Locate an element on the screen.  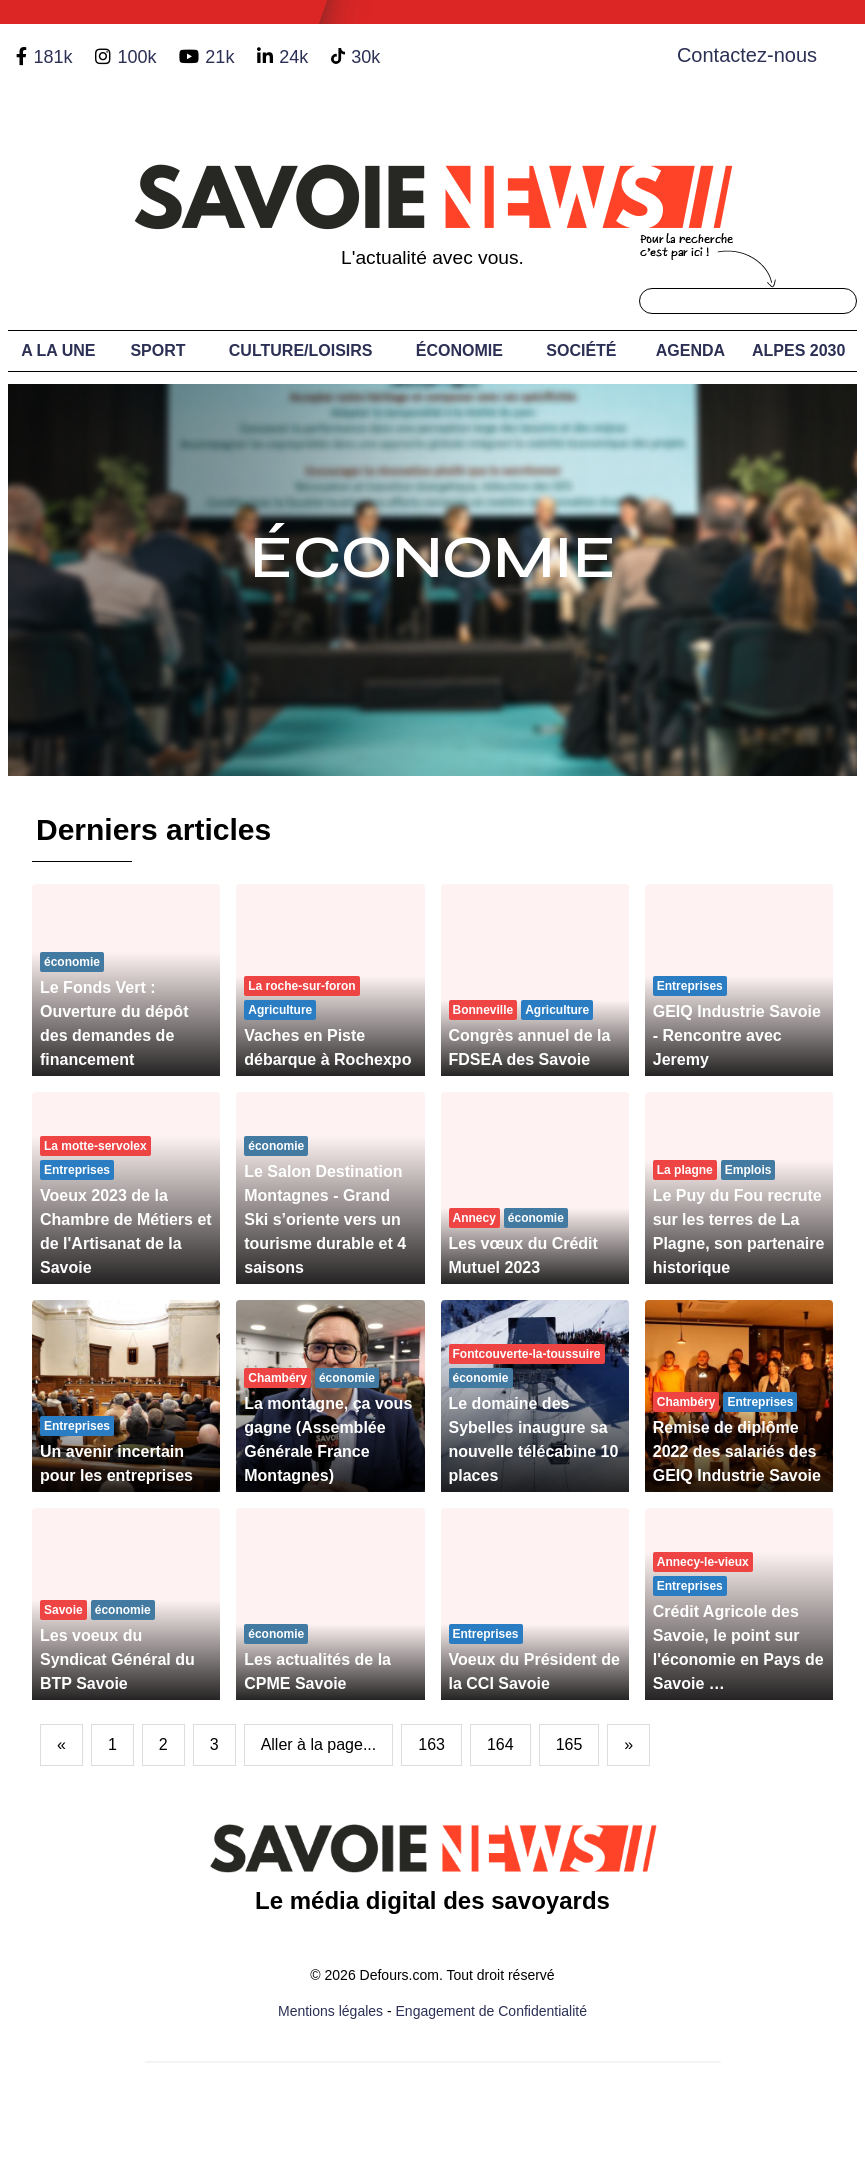
Aller à la page... is located at coordinates (319, 1744).